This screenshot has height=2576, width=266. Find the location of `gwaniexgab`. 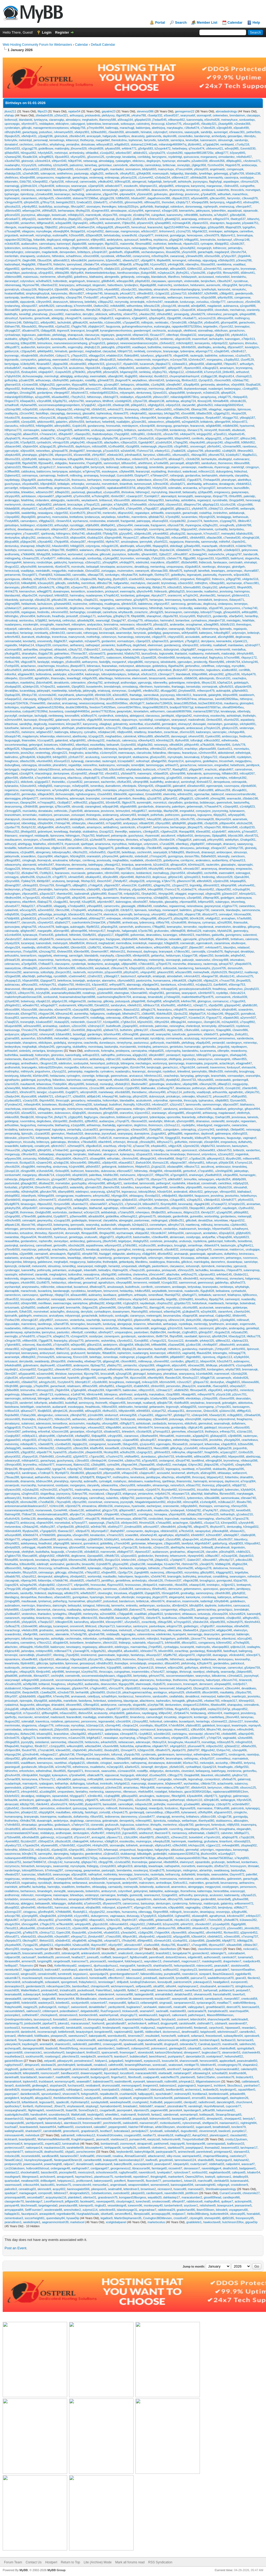

gwaniexgab is located at coordinates (198, 1253).